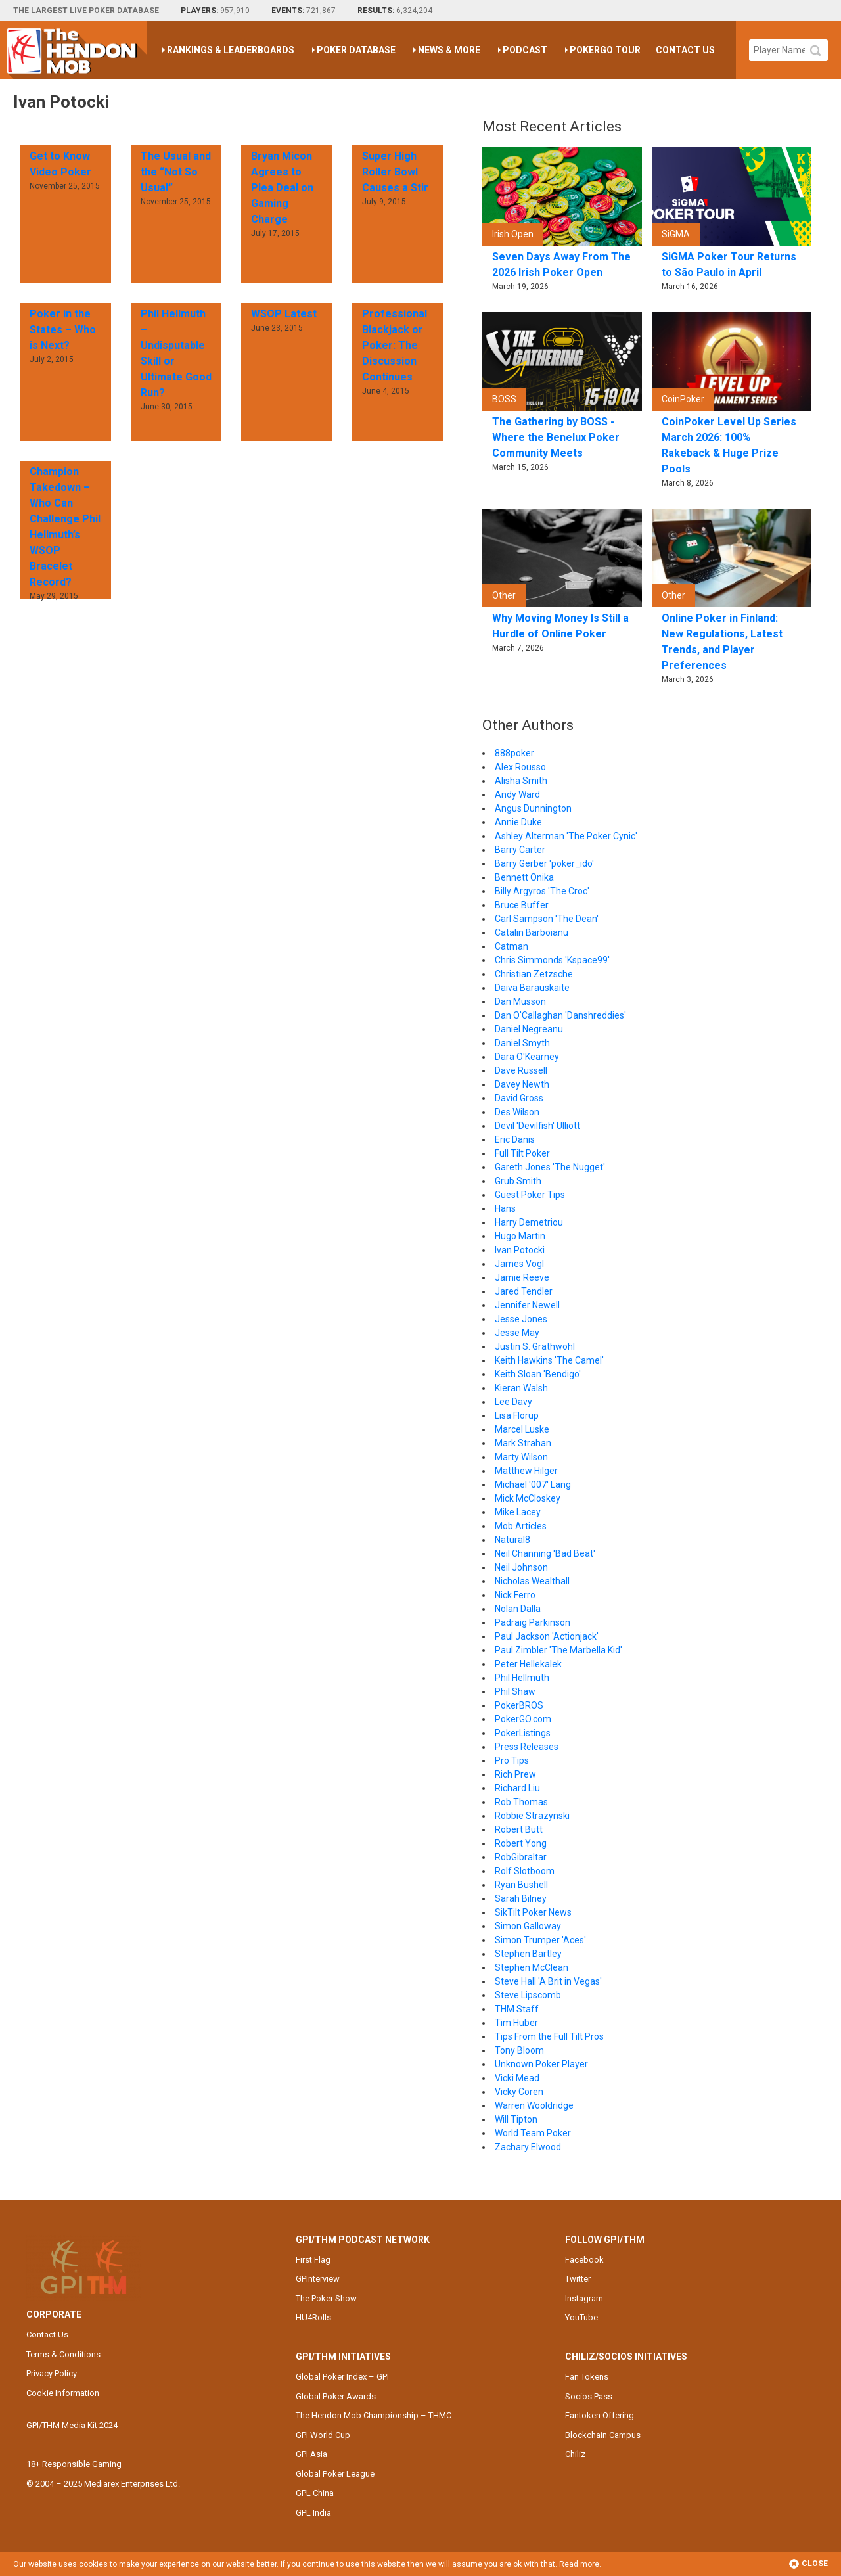 The height and width of the screenshot is (2576, 841). What do you see at coordinates (528, 1995) in the screenshot?
I see `Steve Lipscomb` at bounding box center [528, 1995].